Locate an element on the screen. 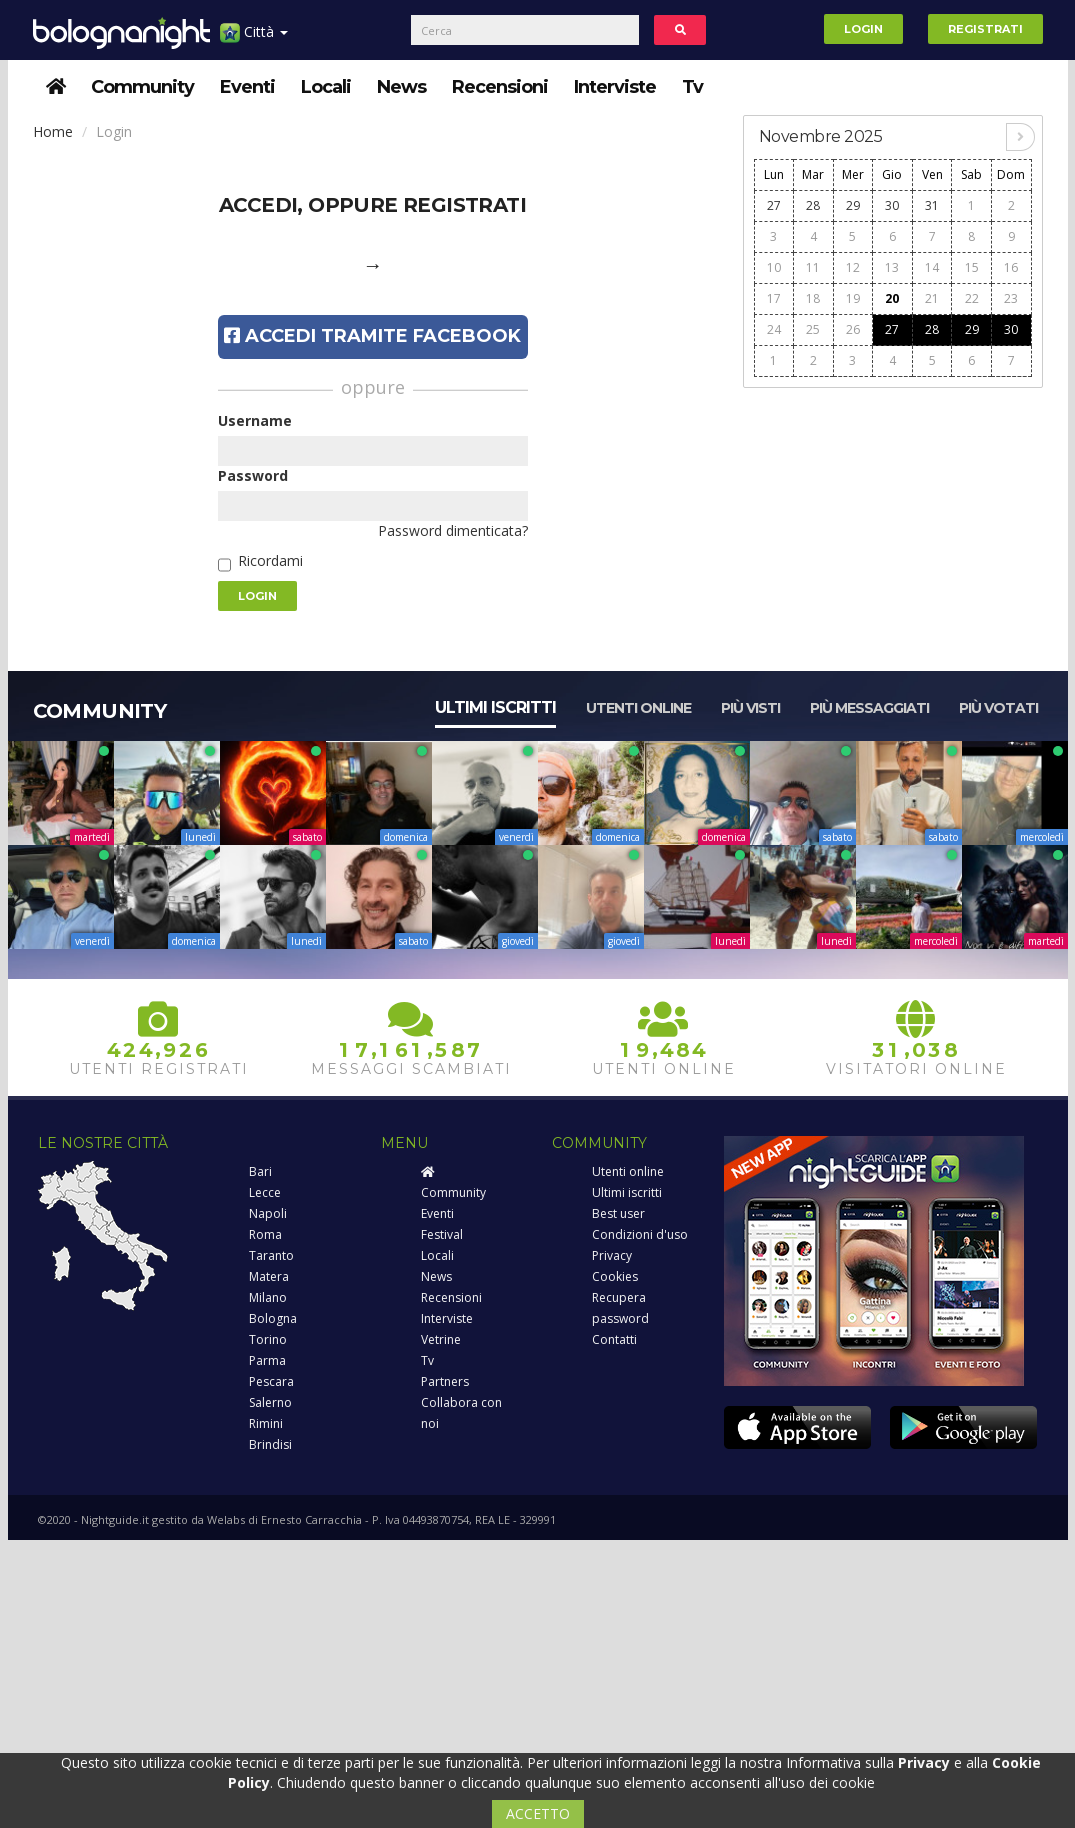  19 is located at coordinates (853, 298).